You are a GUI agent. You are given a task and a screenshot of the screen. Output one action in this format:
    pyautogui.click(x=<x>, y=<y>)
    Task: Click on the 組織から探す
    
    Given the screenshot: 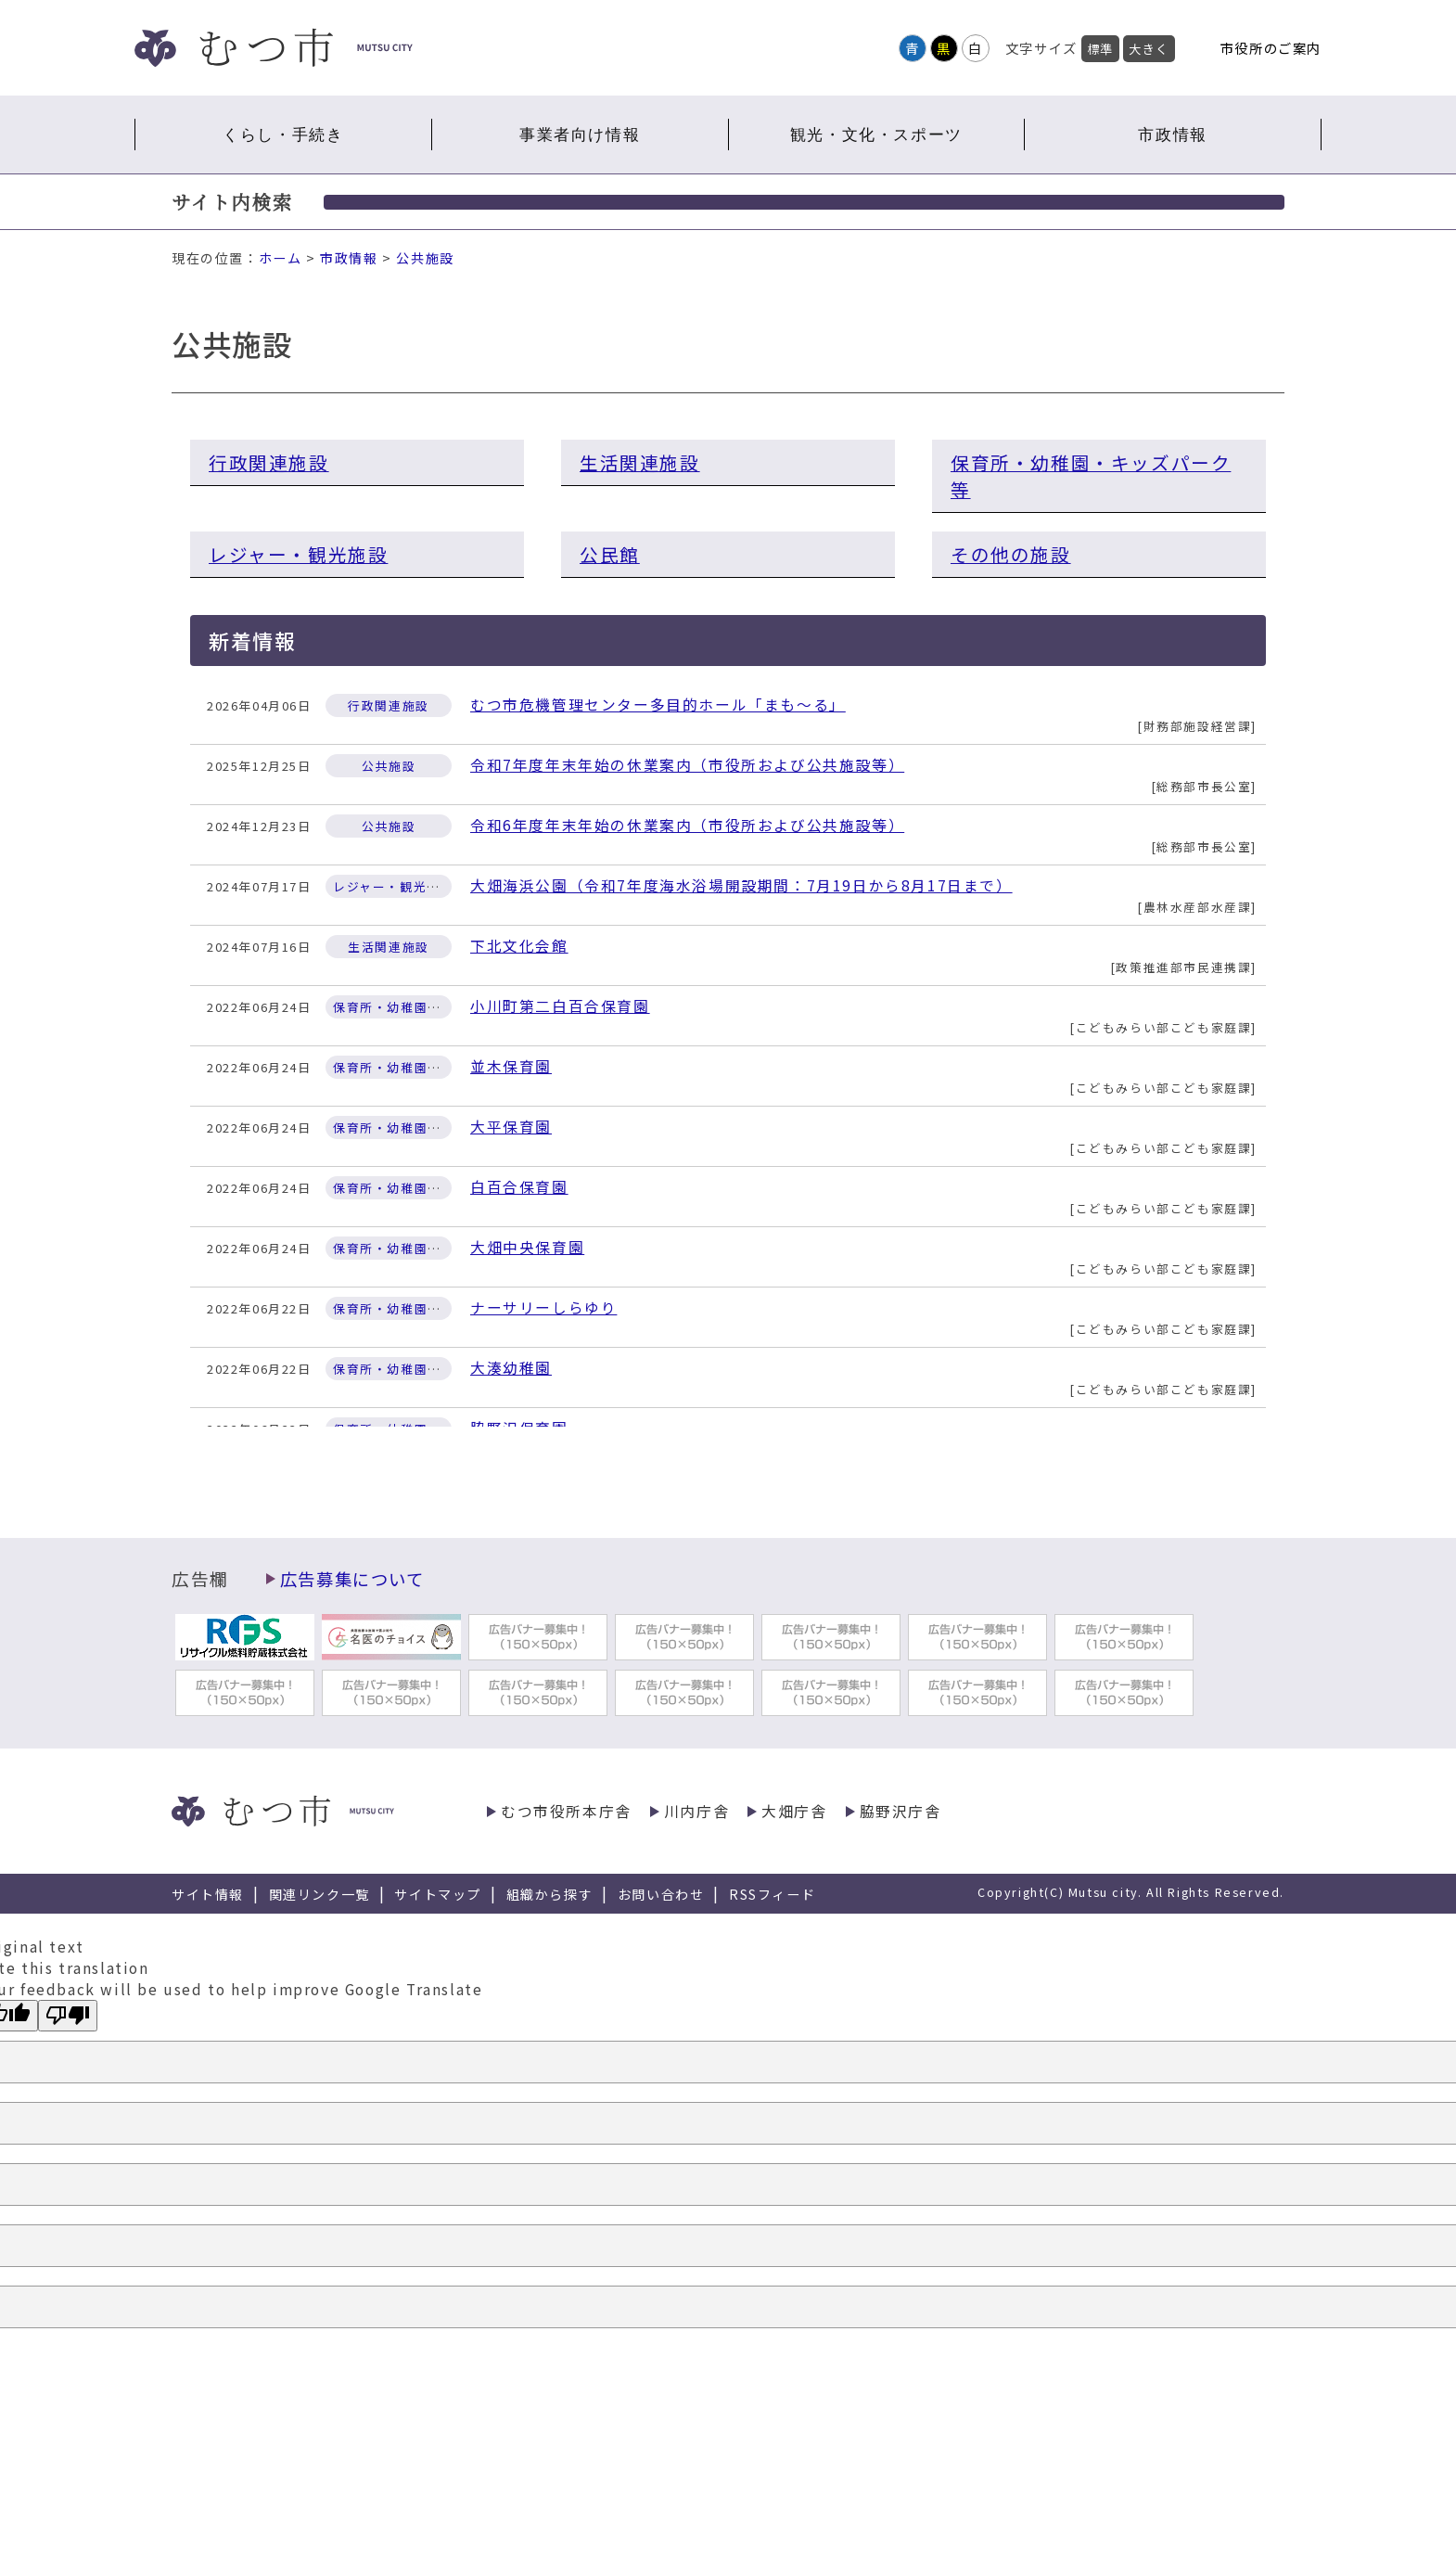 What is the action you would take?
    pyautogui.click(x=550, y=1894)
    